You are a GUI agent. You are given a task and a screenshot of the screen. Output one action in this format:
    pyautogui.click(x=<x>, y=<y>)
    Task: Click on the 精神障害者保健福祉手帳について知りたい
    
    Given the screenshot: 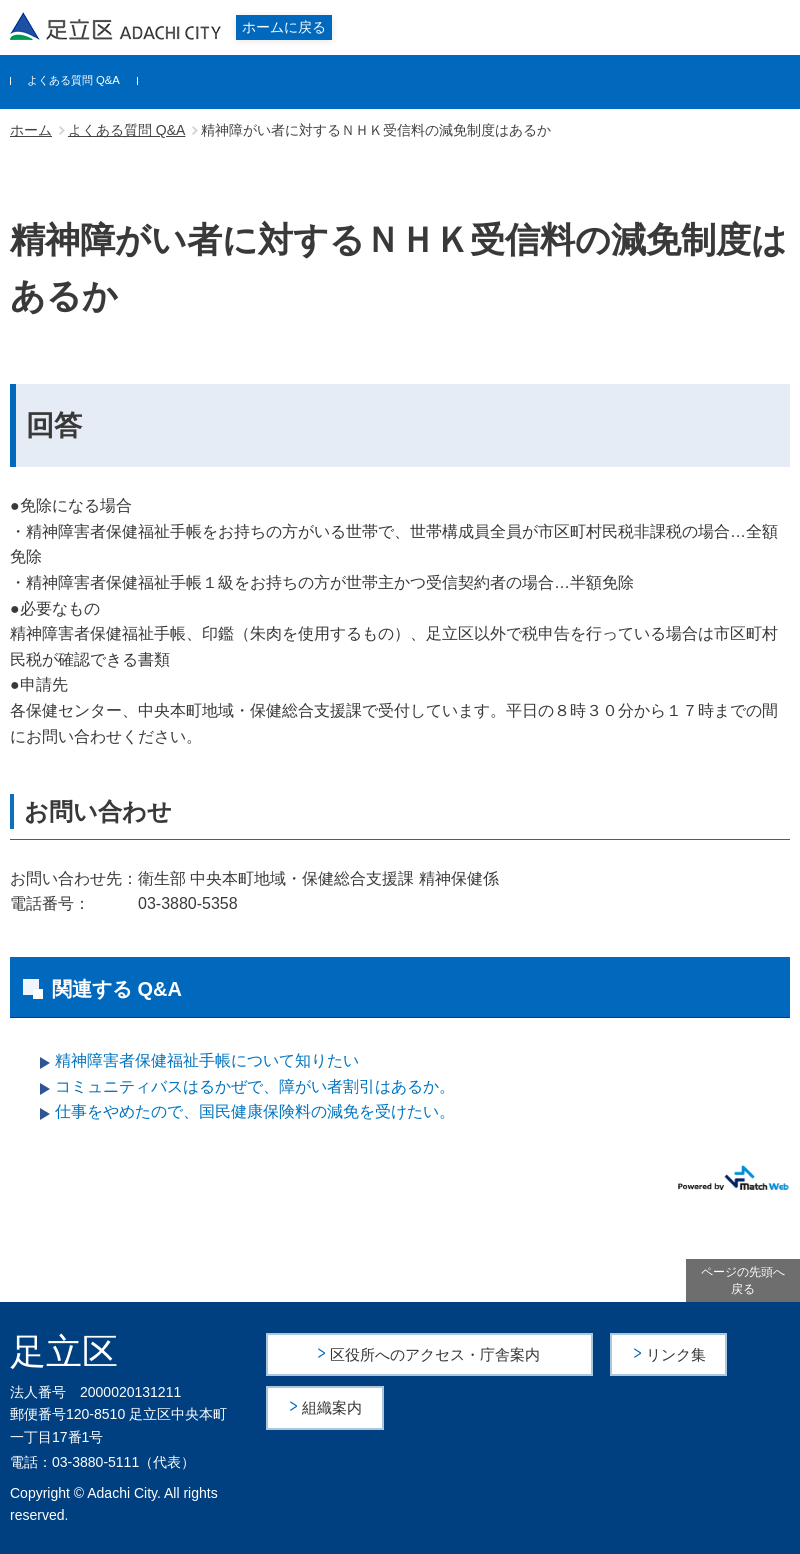 What is the action you would take?
    pyautogui.click(x=207, y=1060)
    